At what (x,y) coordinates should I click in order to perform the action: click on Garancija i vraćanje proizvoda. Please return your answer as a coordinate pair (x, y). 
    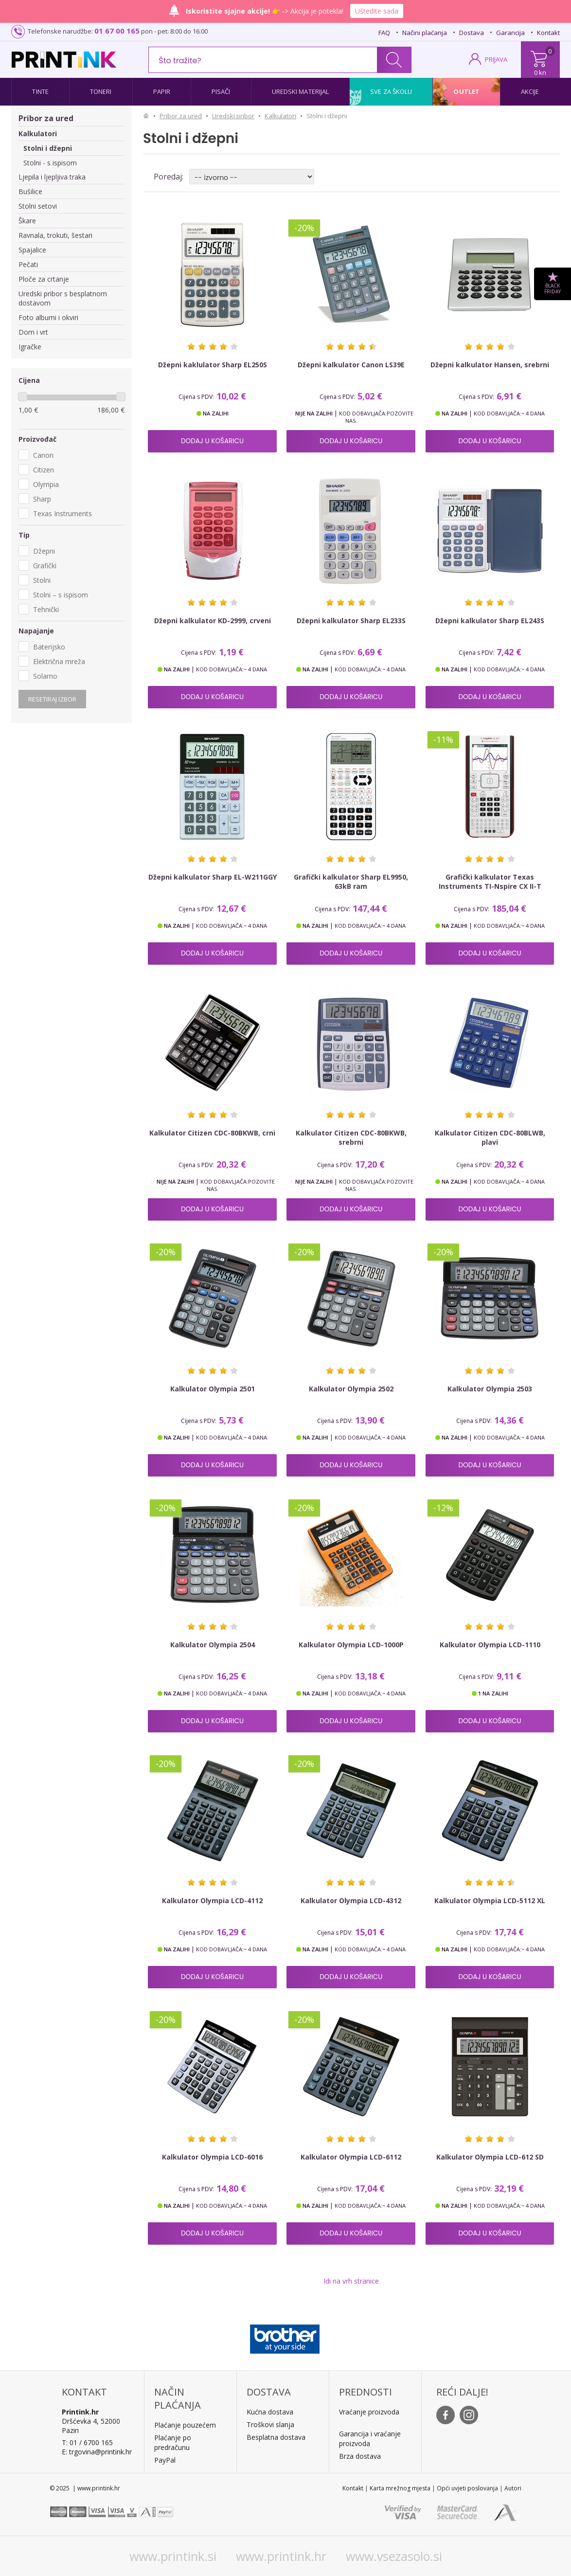
    Looking at the image, I should click on (370, 2438).